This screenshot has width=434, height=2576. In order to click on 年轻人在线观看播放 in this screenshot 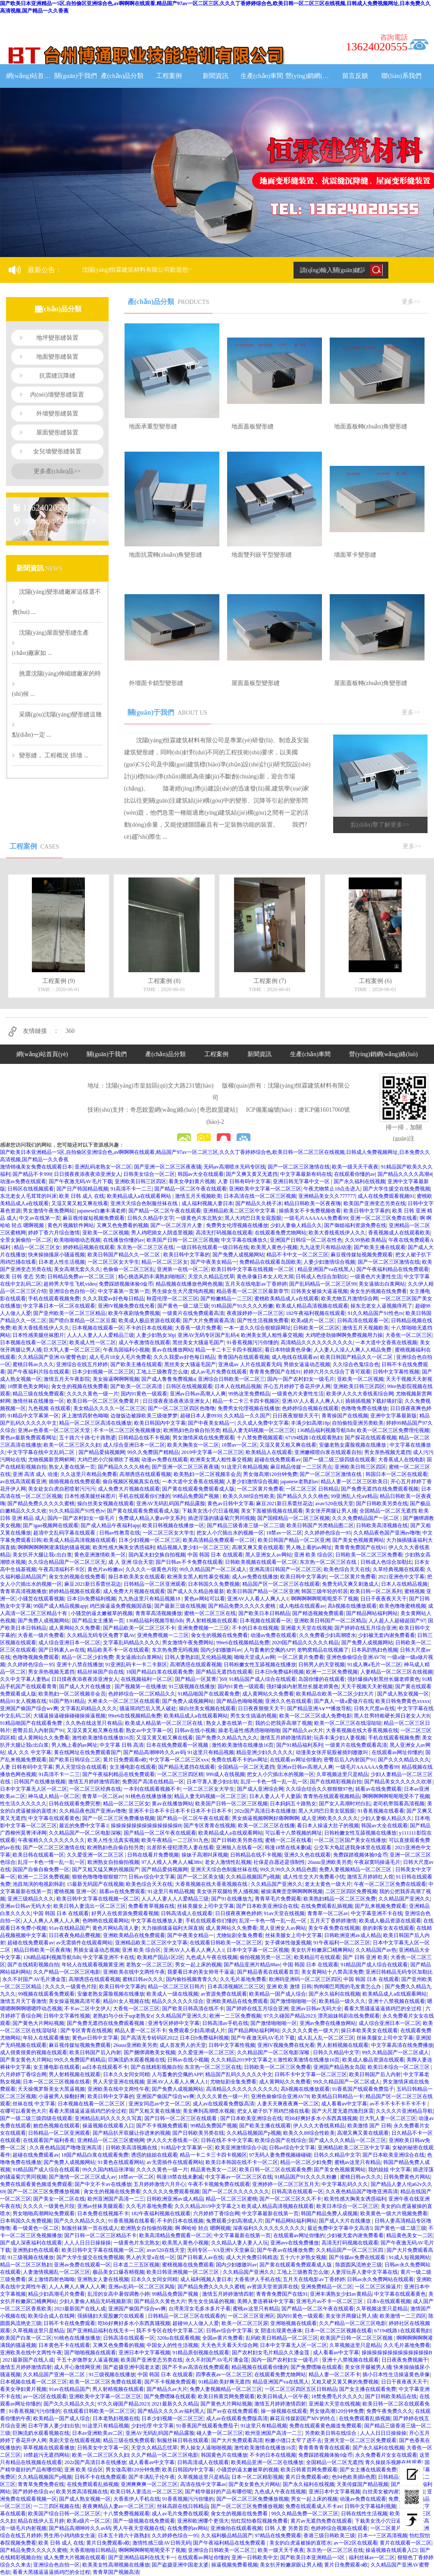, I will do `click(46, 2038)`.